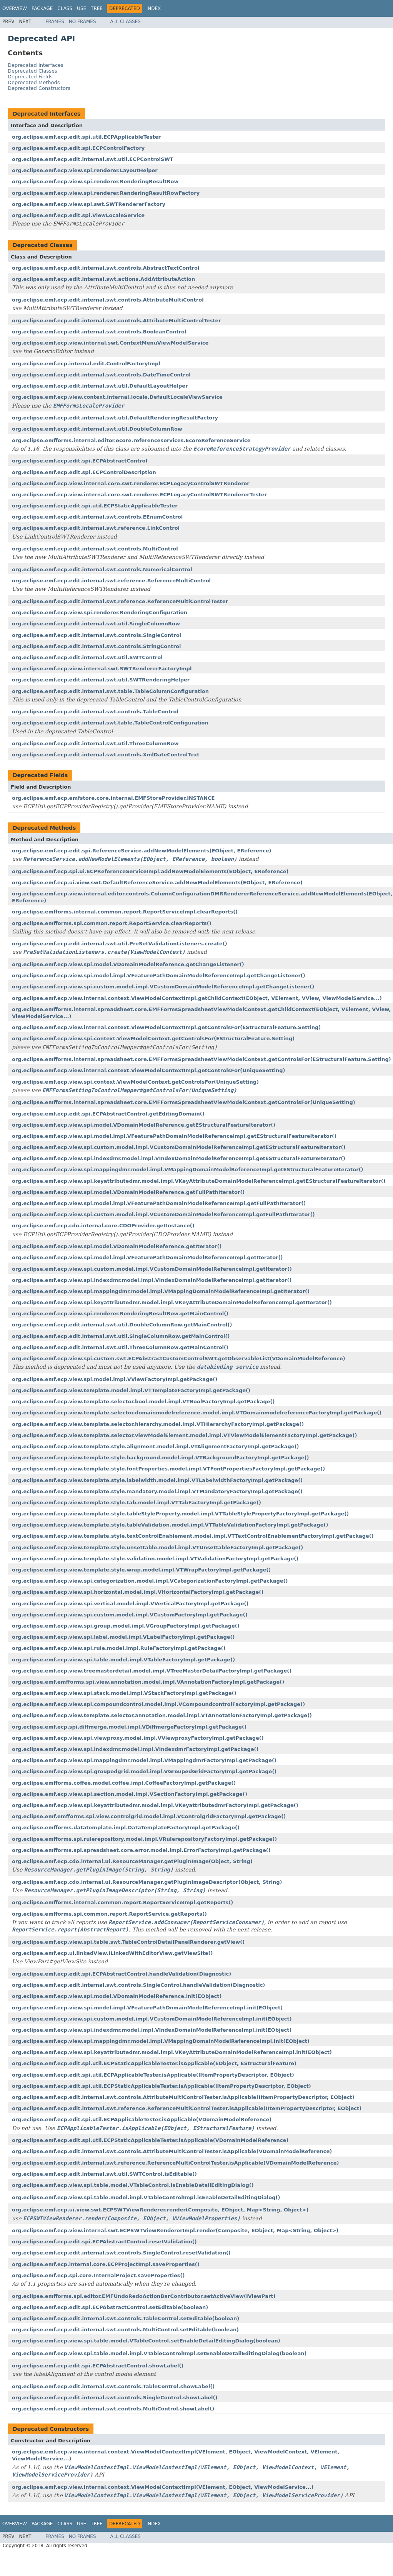 This screenshot has width=393, height=2576. What do you see at coordinates (148, 1070) in the screenshot?
I see `org.eclipse.emf.ecp.view.internal.context.ViewModelContextImpl.getControlsFor(UniqueSetting)` at bounding box center [148, 1070].